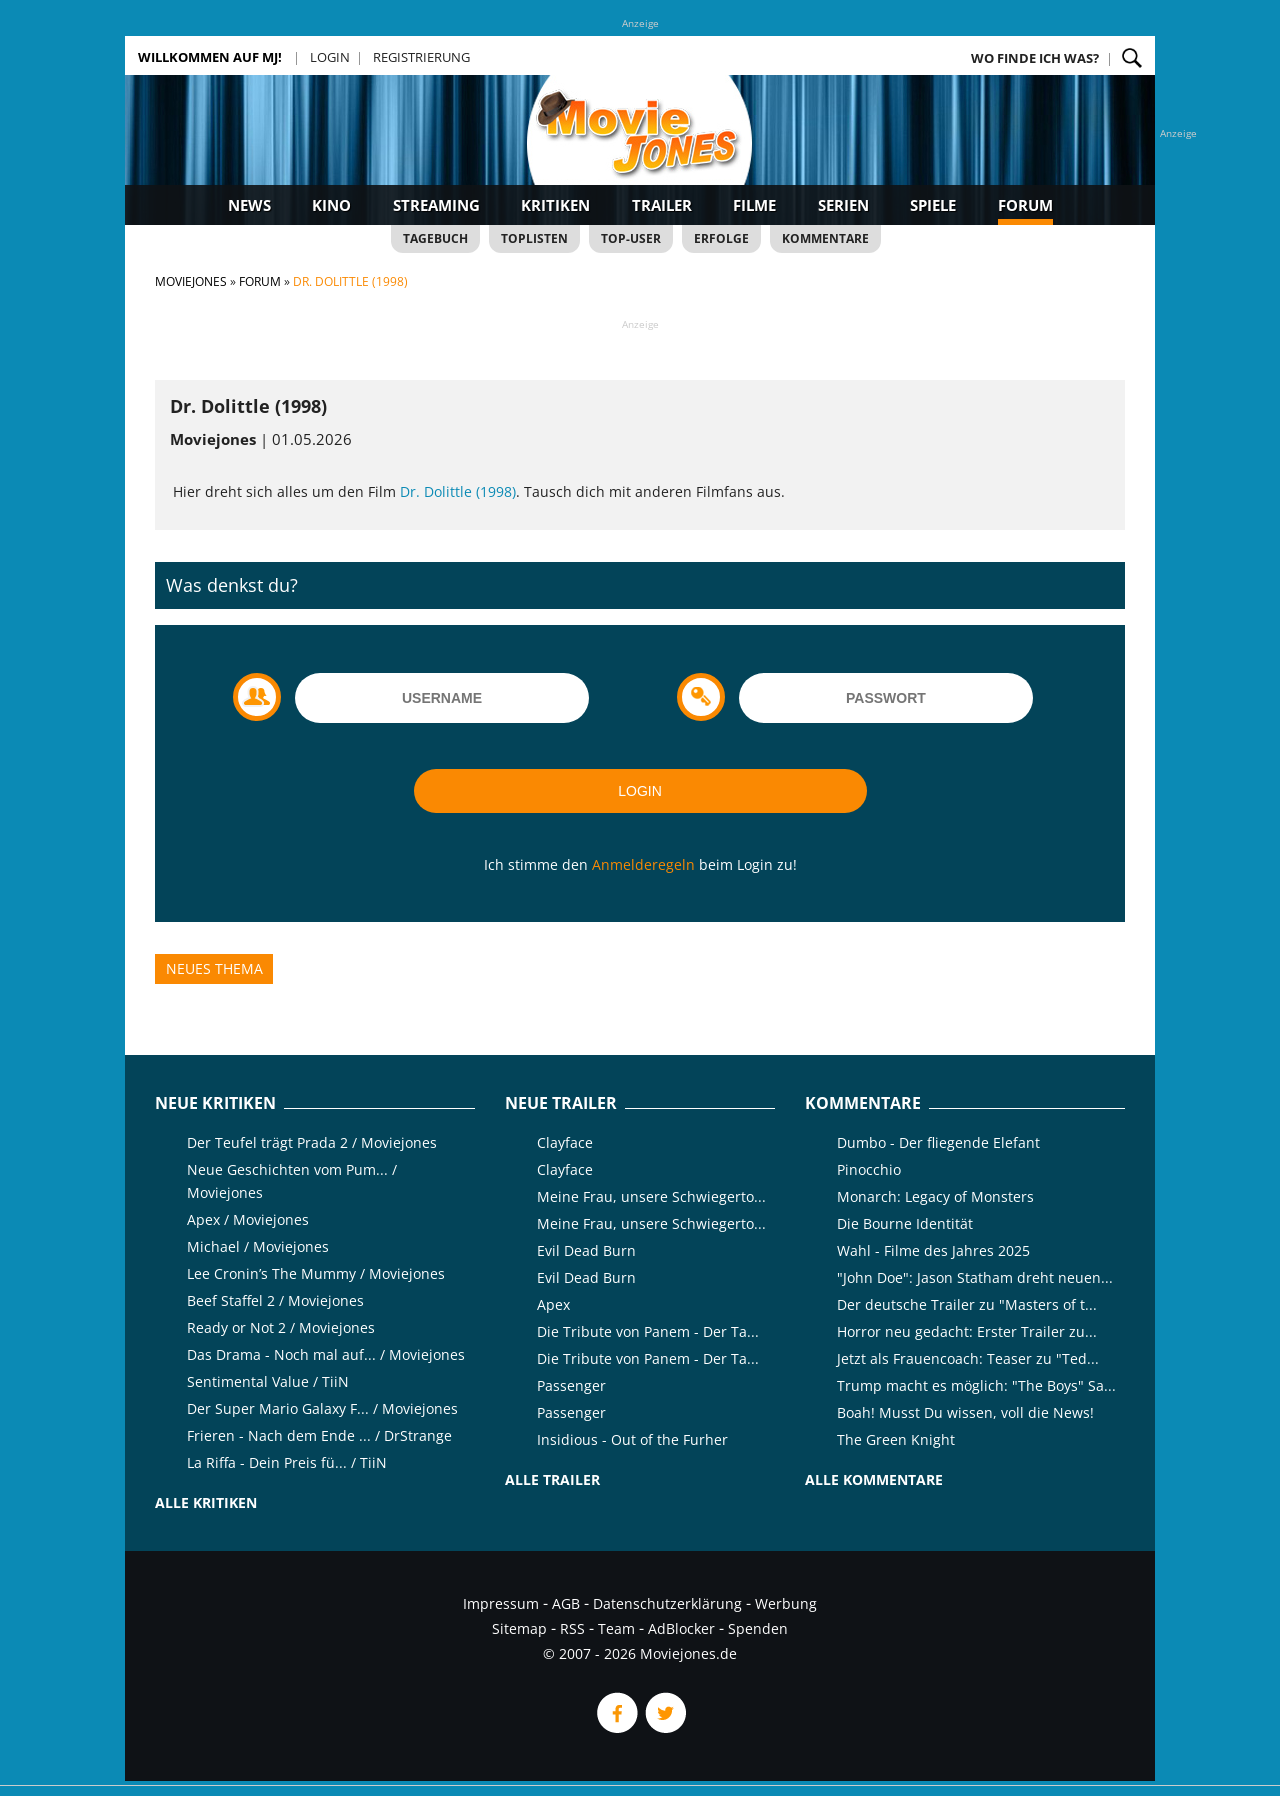 This screenshot has height=1796, width=1280. What do you see at coordinates (786, 1603) in the screenshot?
I see `Werbung` at bounding box center [786, 1603].